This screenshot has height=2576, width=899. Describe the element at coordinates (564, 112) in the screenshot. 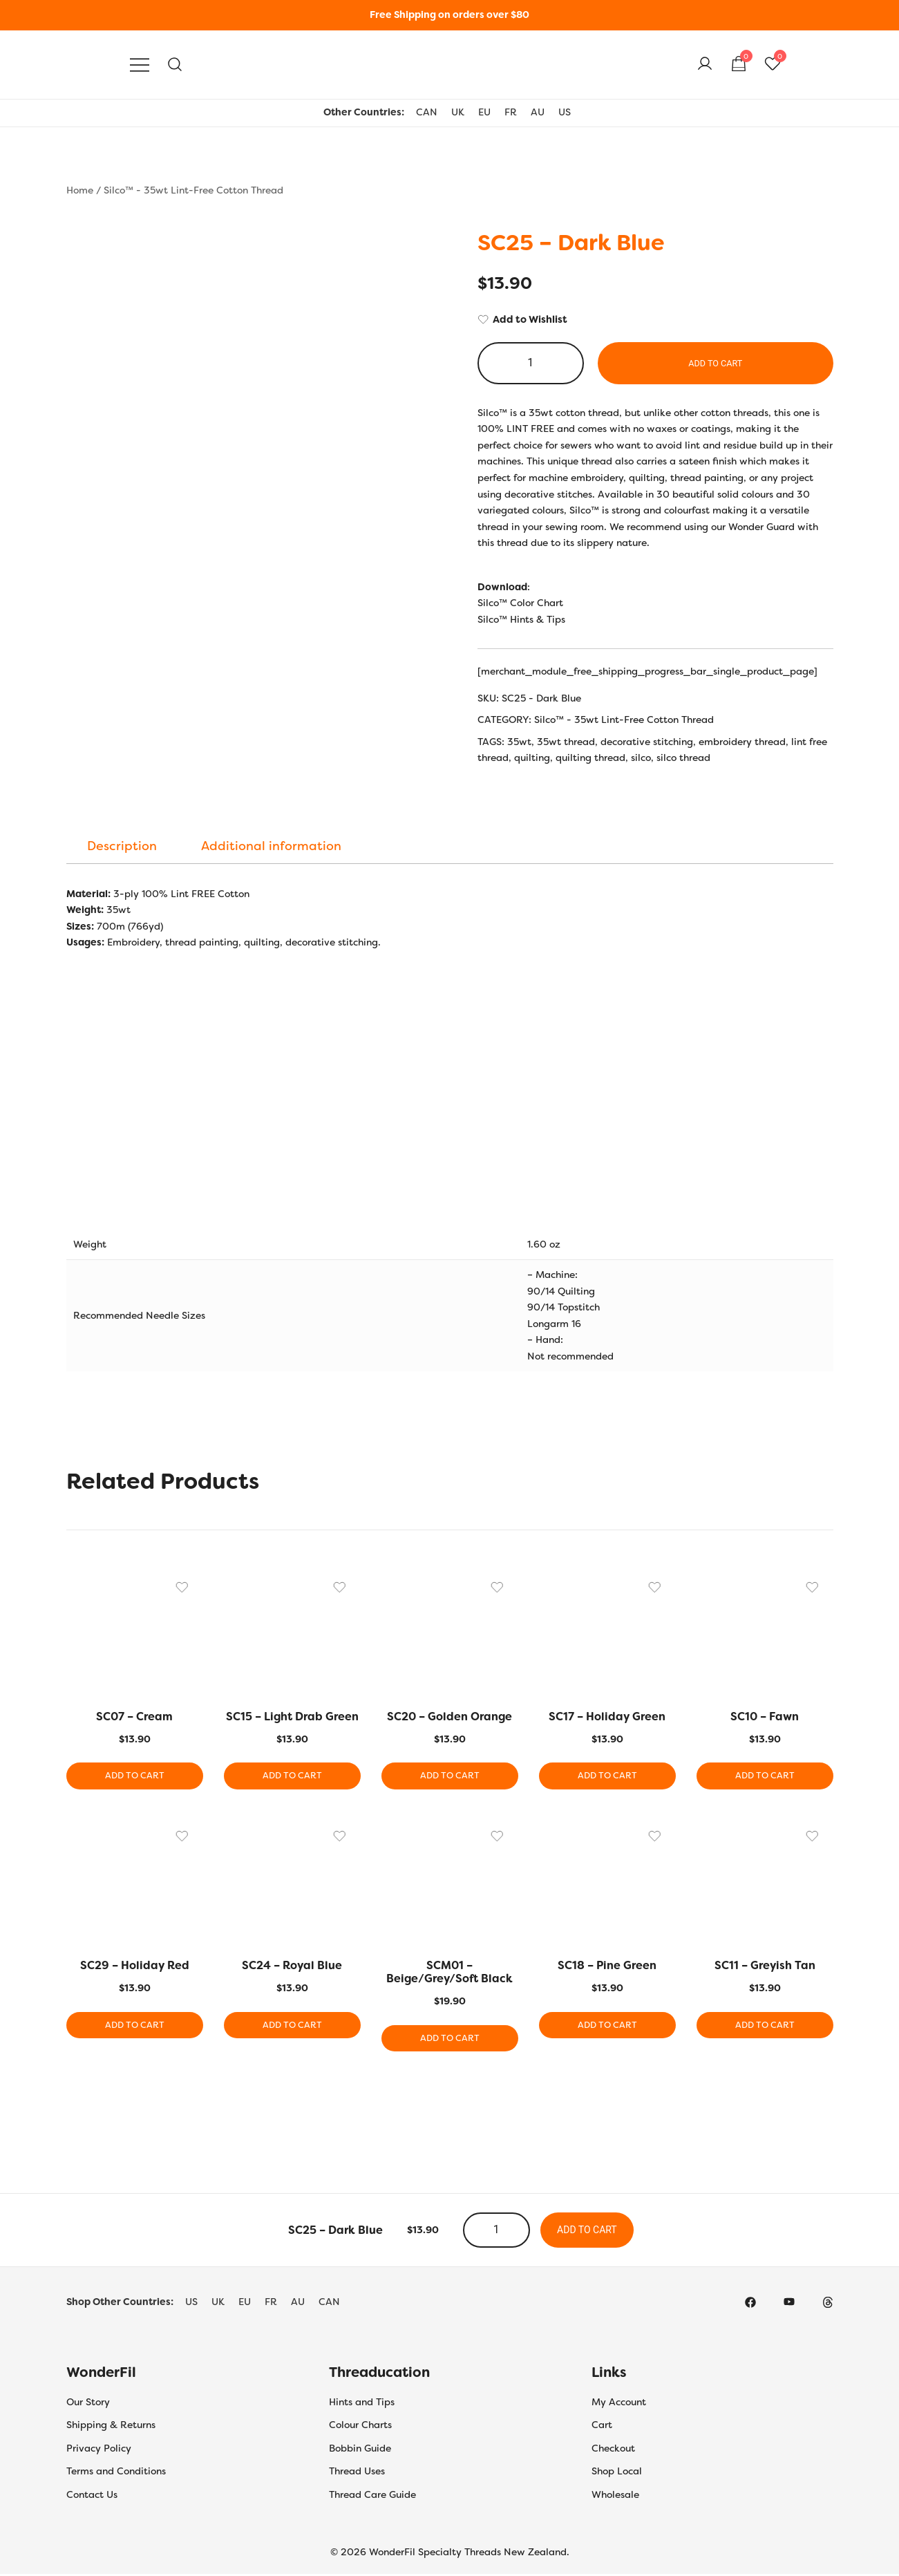

I see `US` at that location.